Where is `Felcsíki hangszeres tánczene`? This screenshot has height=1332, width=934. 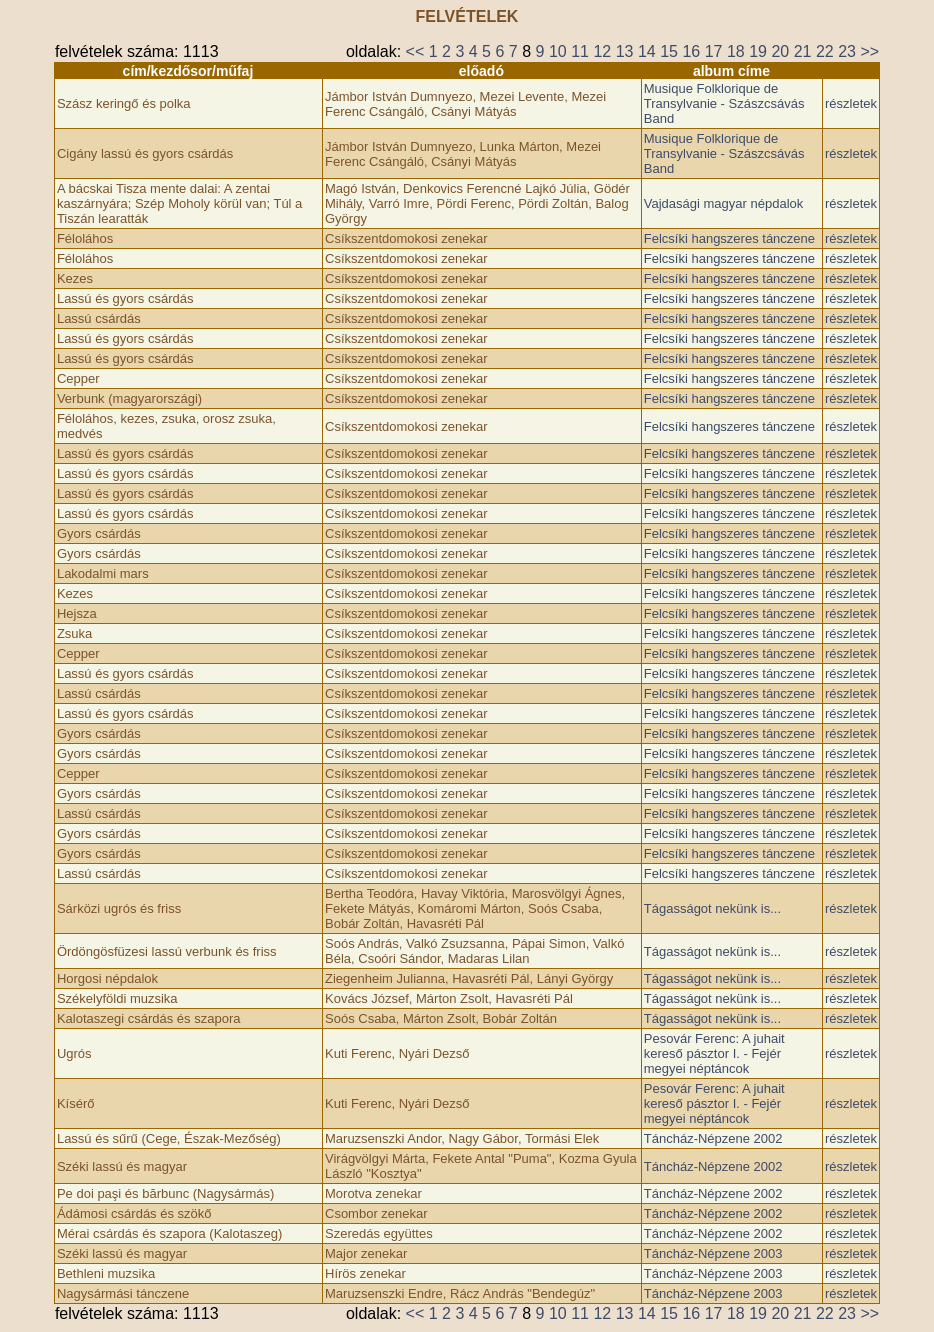
Felcsíki hangszeres tánczene is located at coordinates (729, 238).